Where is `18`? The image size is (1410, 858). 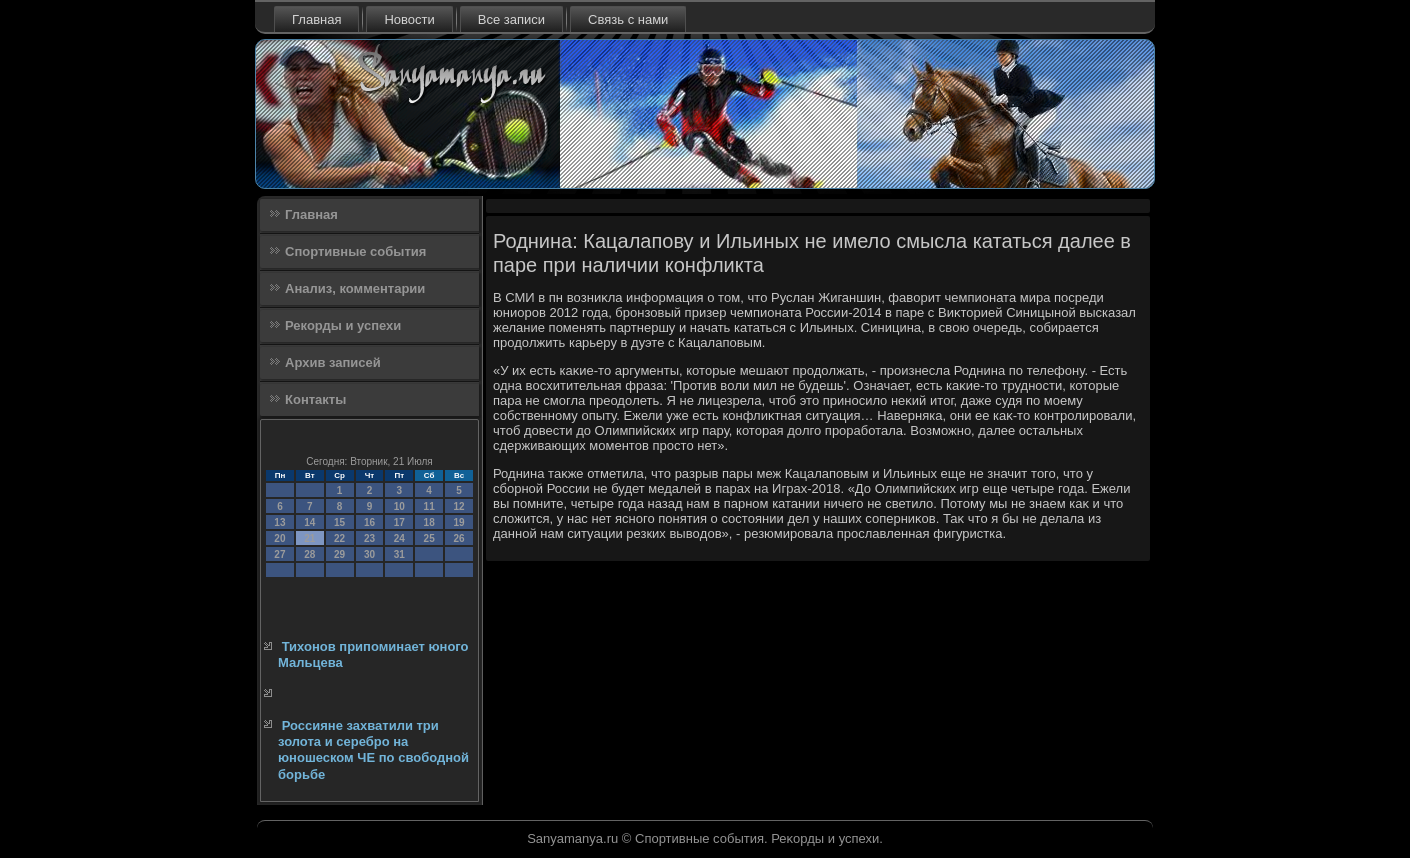 18 is located at coordinates (429, 522).